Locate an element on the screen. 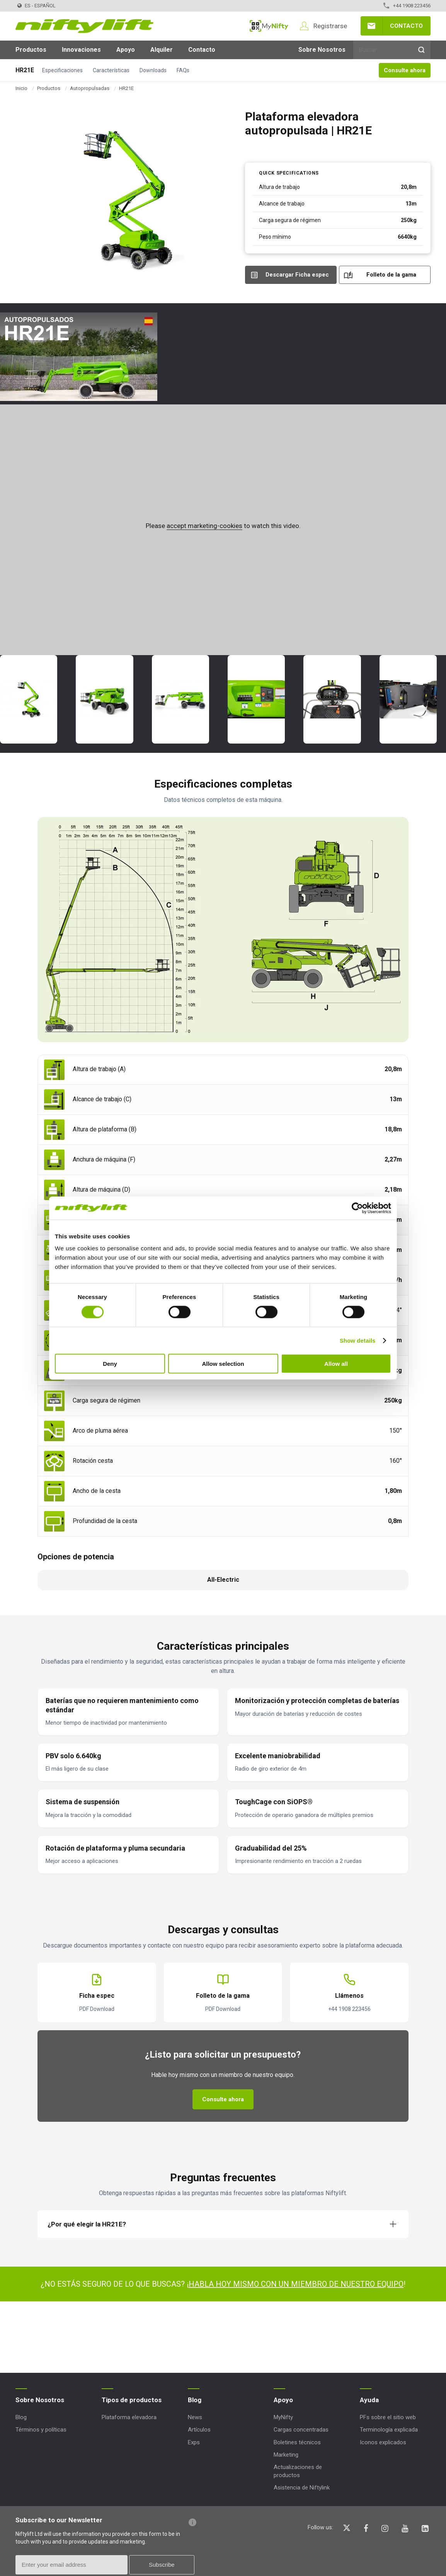 The width and height of the screenshot is (446, 2576). Autopropulsadas is located at coordinates (89, 88).